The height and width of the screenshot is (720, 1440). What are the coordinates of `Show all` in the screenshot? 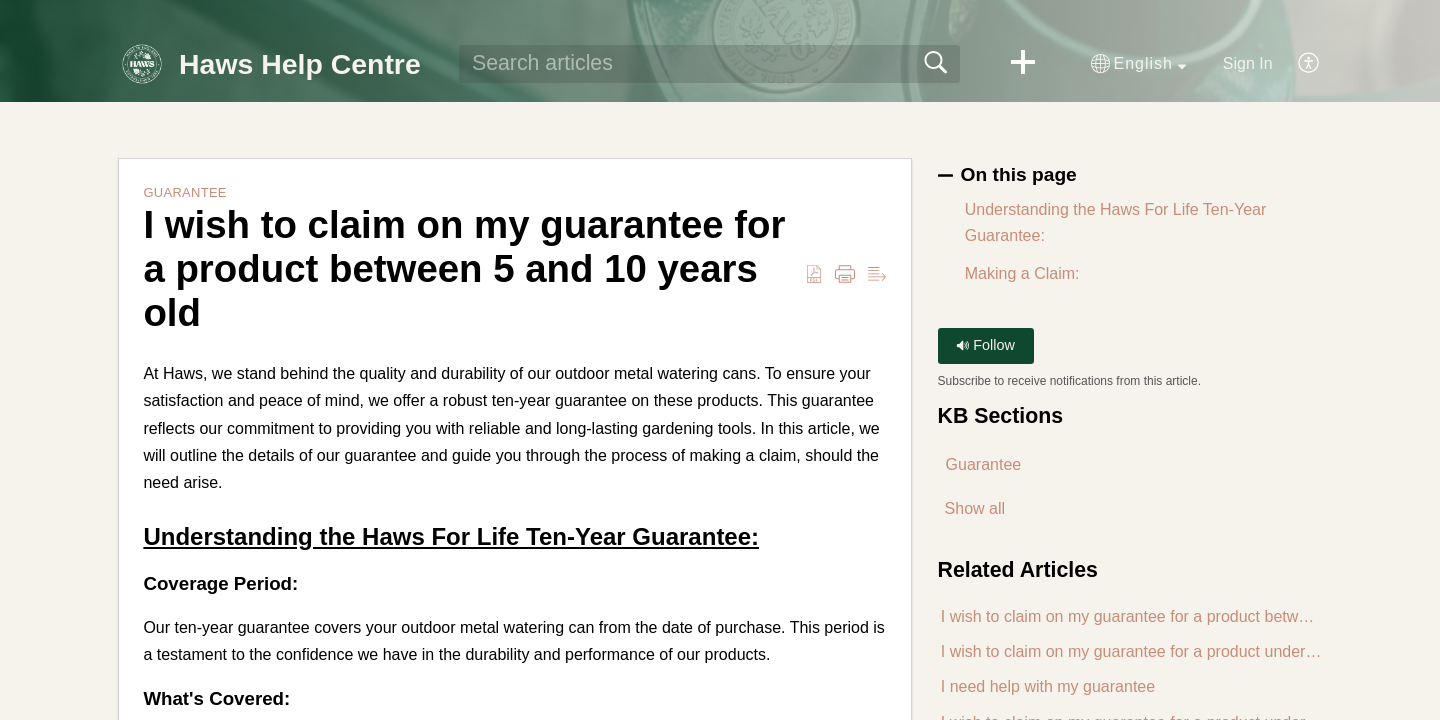 It's located at (975, 508).